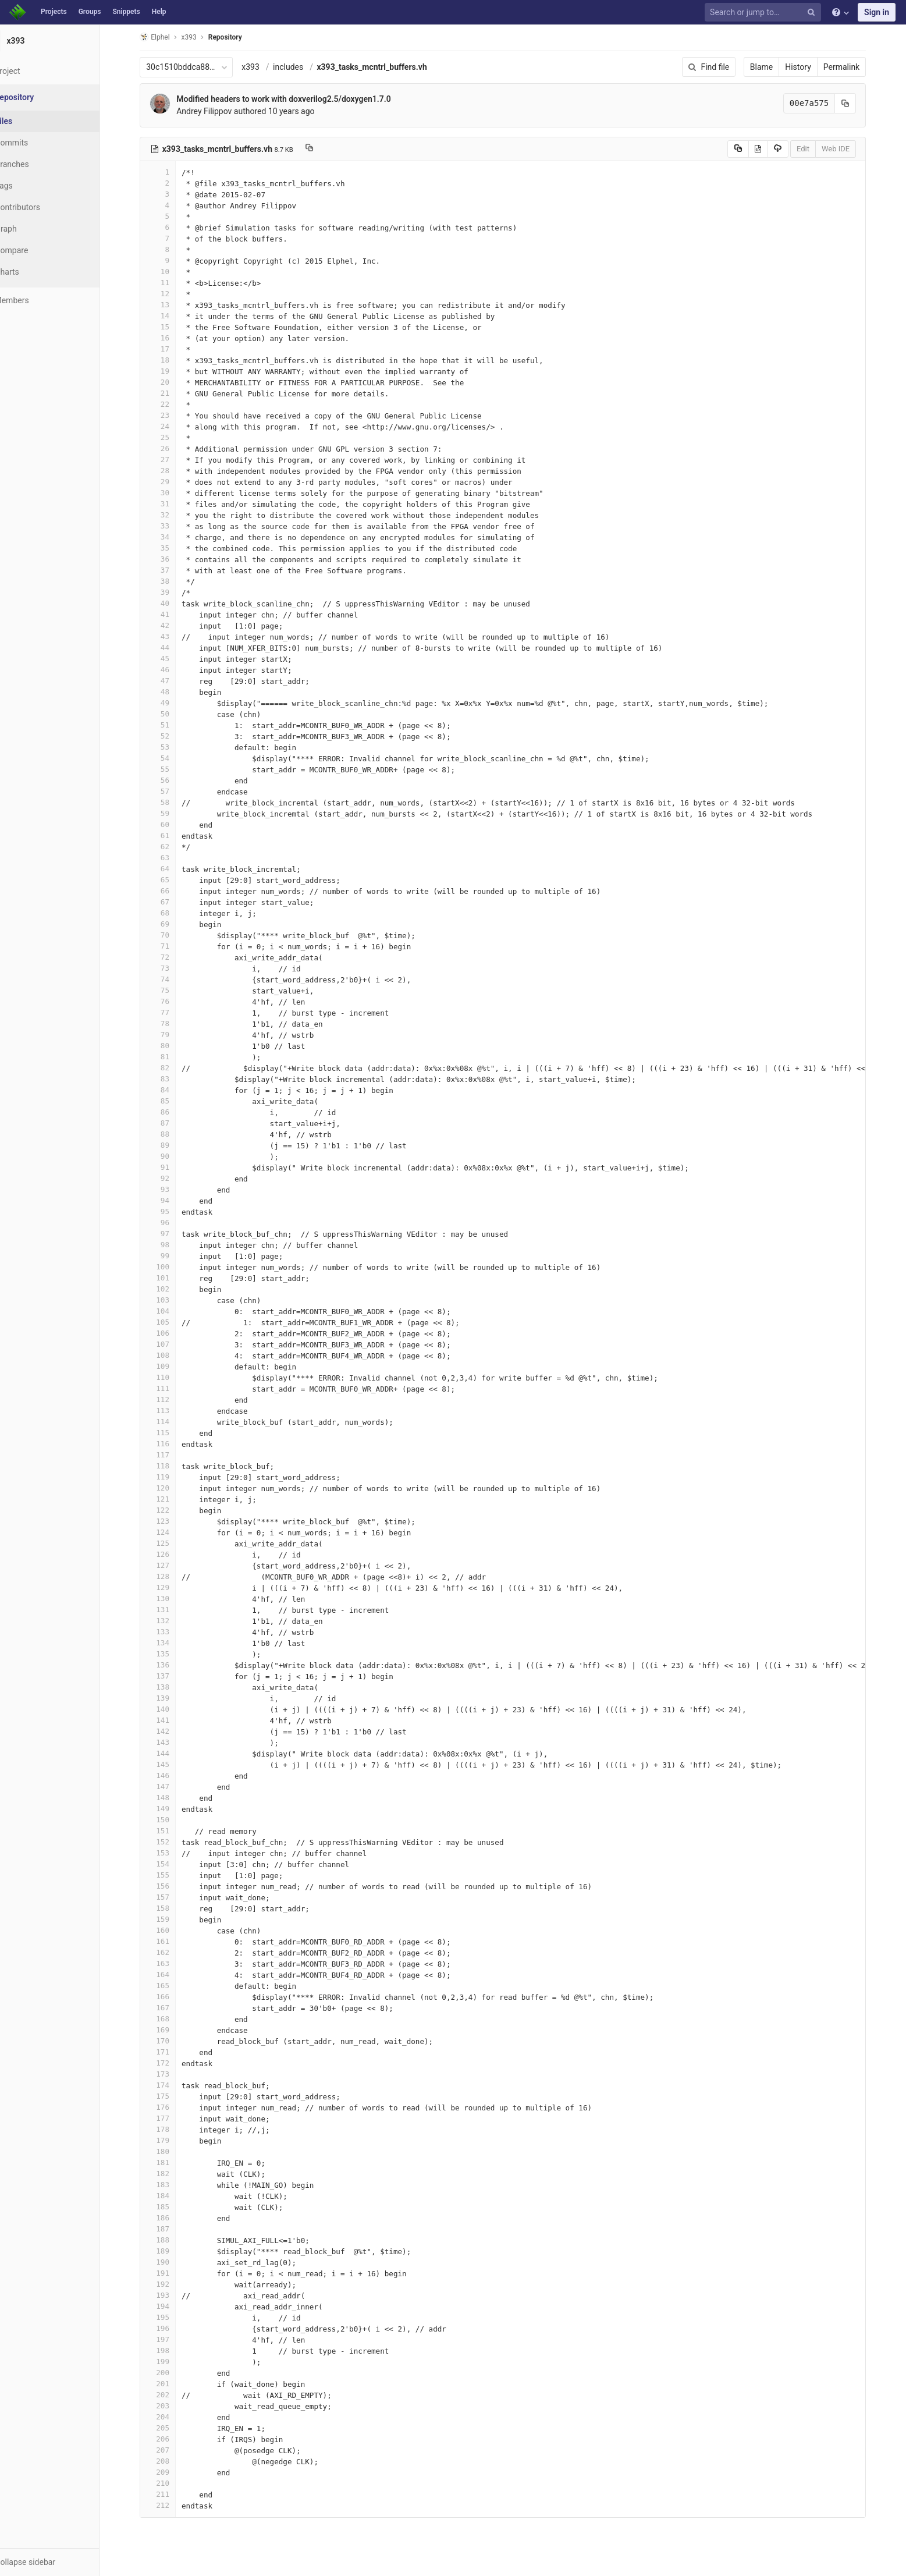 This screenshot has height=2576, width=906. What do you see at coordinates (172, 2018) in the screenshot?
I see `168` at bounding box center [172, 2018].